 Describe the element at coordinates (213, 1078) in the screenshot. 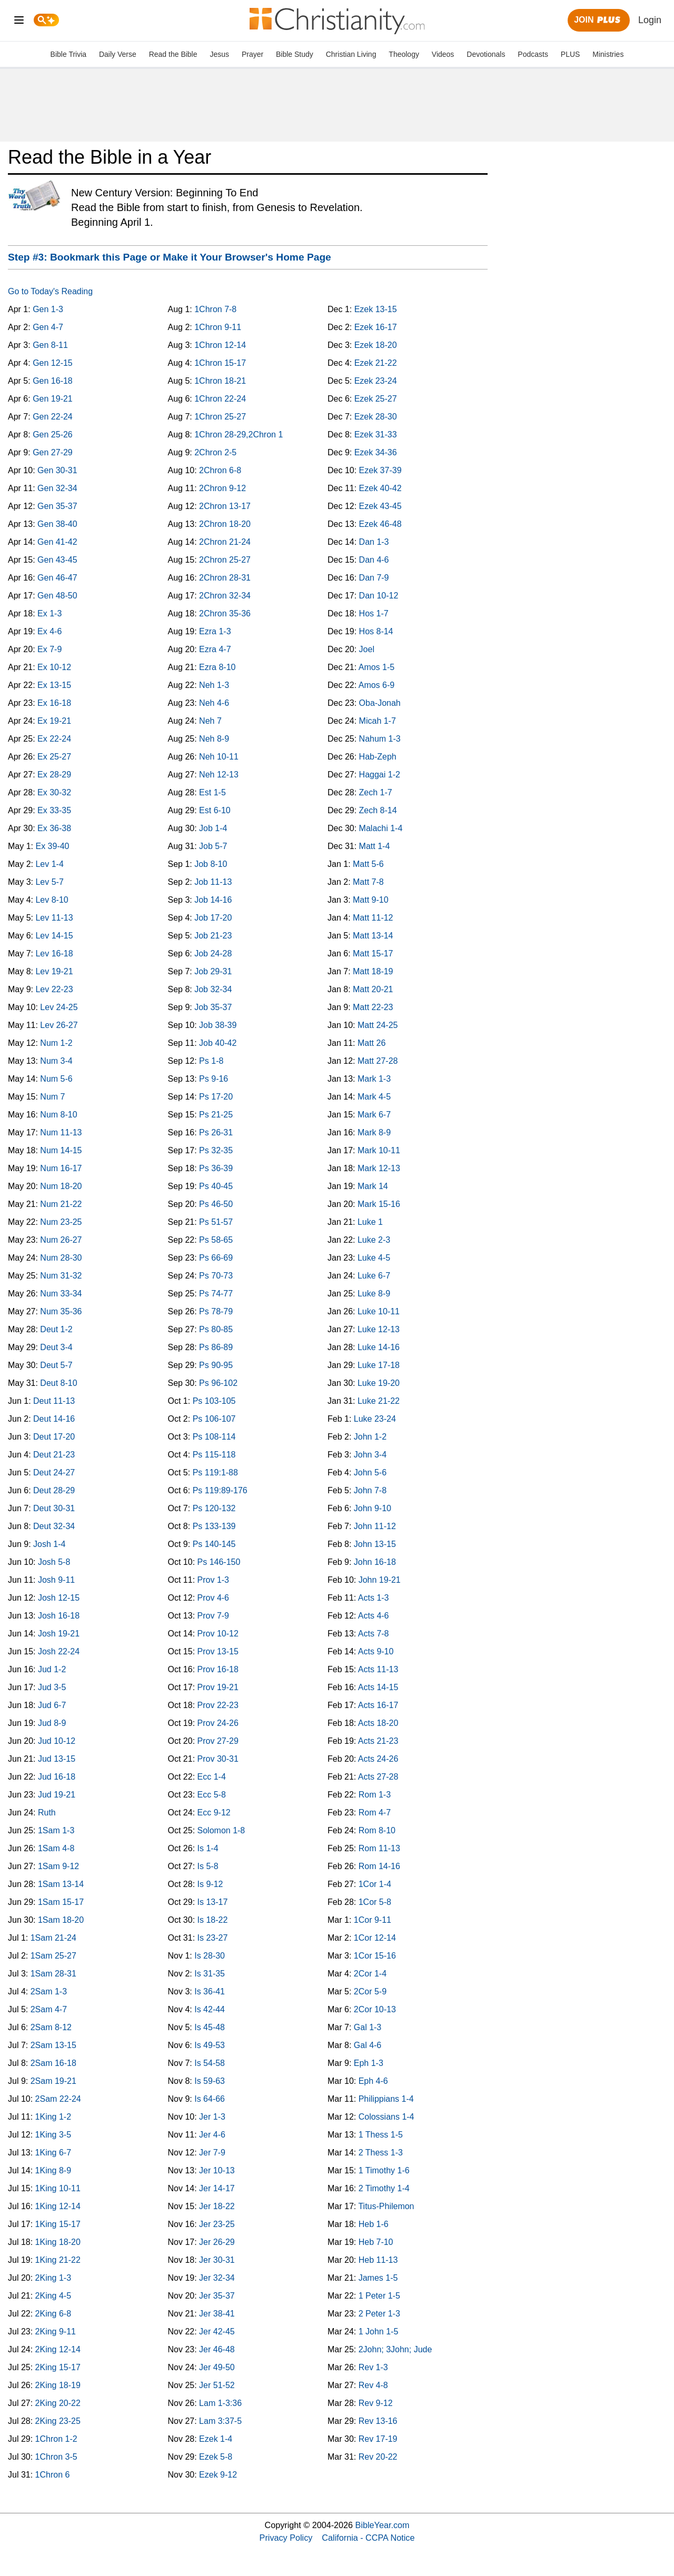

I see `Ps 9-16` at that location.